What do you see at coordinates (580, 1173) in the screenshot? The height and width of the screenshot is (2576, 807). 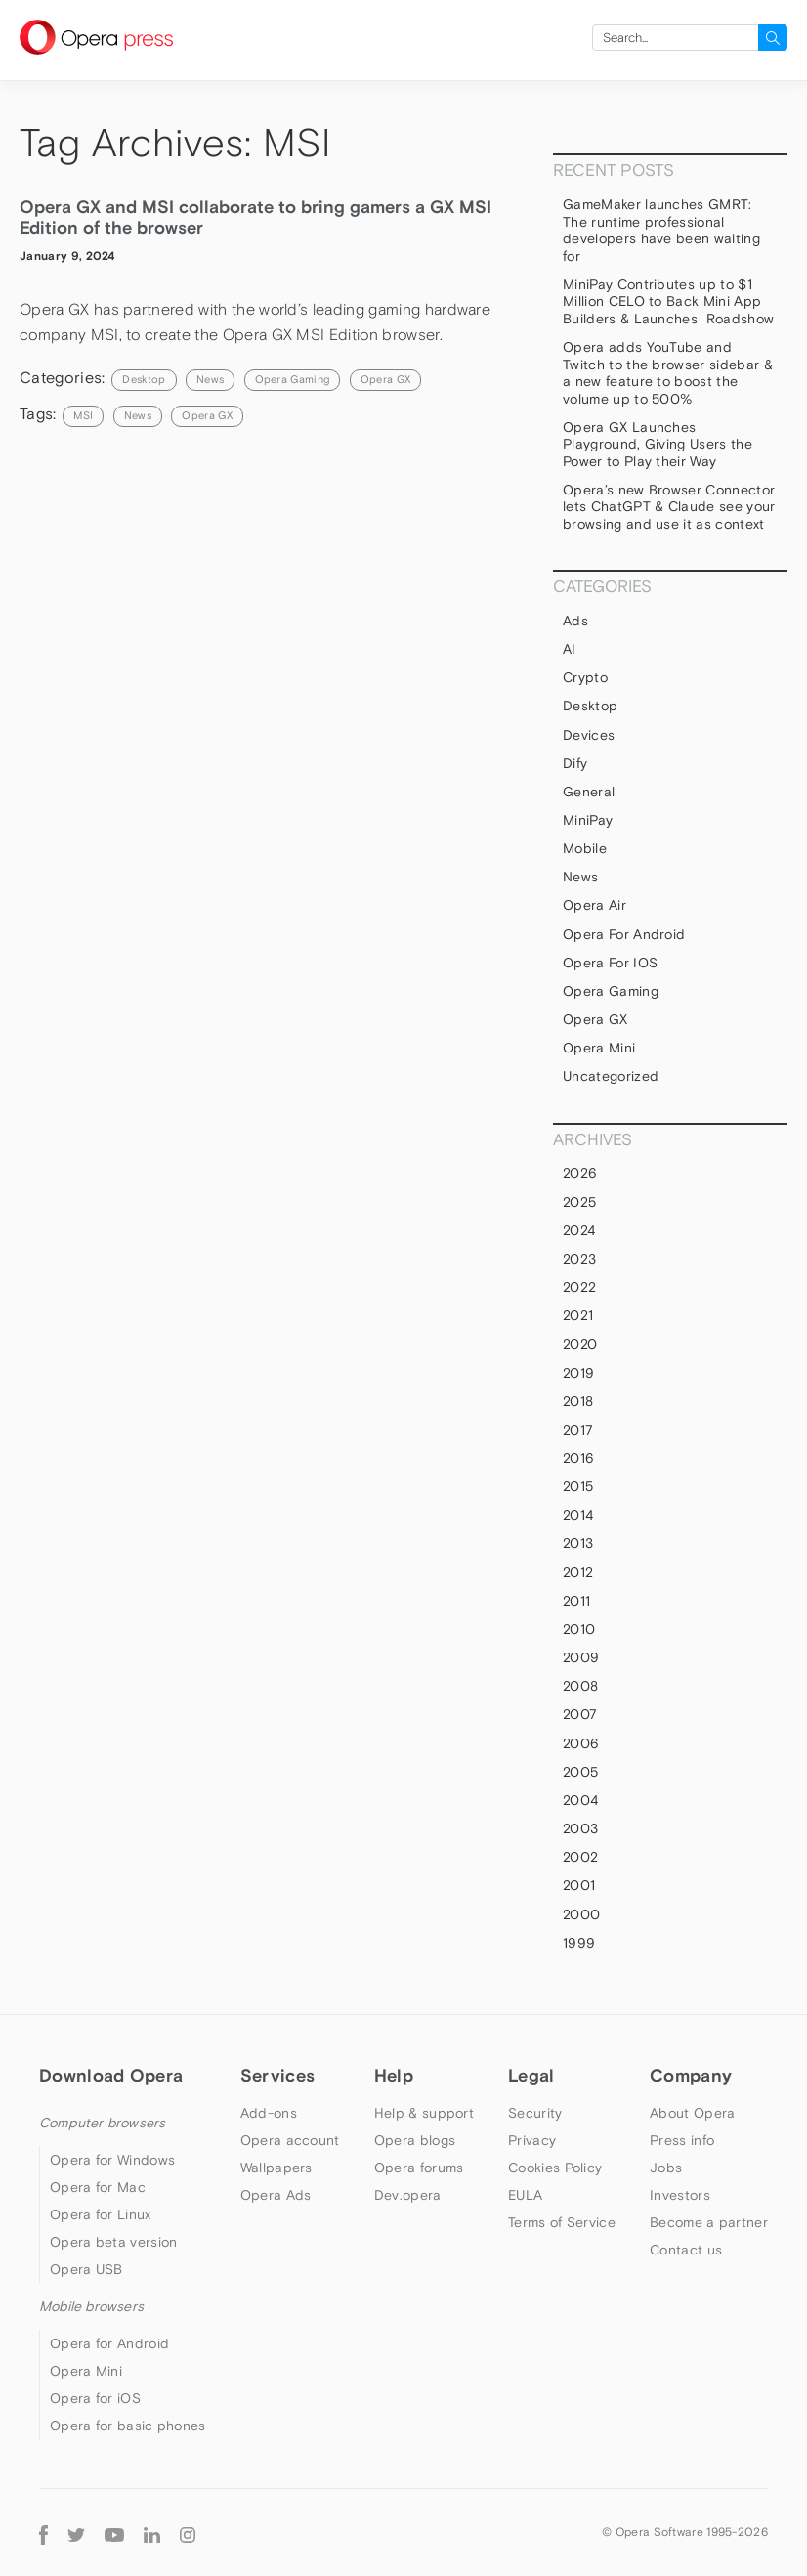 I see `2026` at bounding box center [580, 1173].